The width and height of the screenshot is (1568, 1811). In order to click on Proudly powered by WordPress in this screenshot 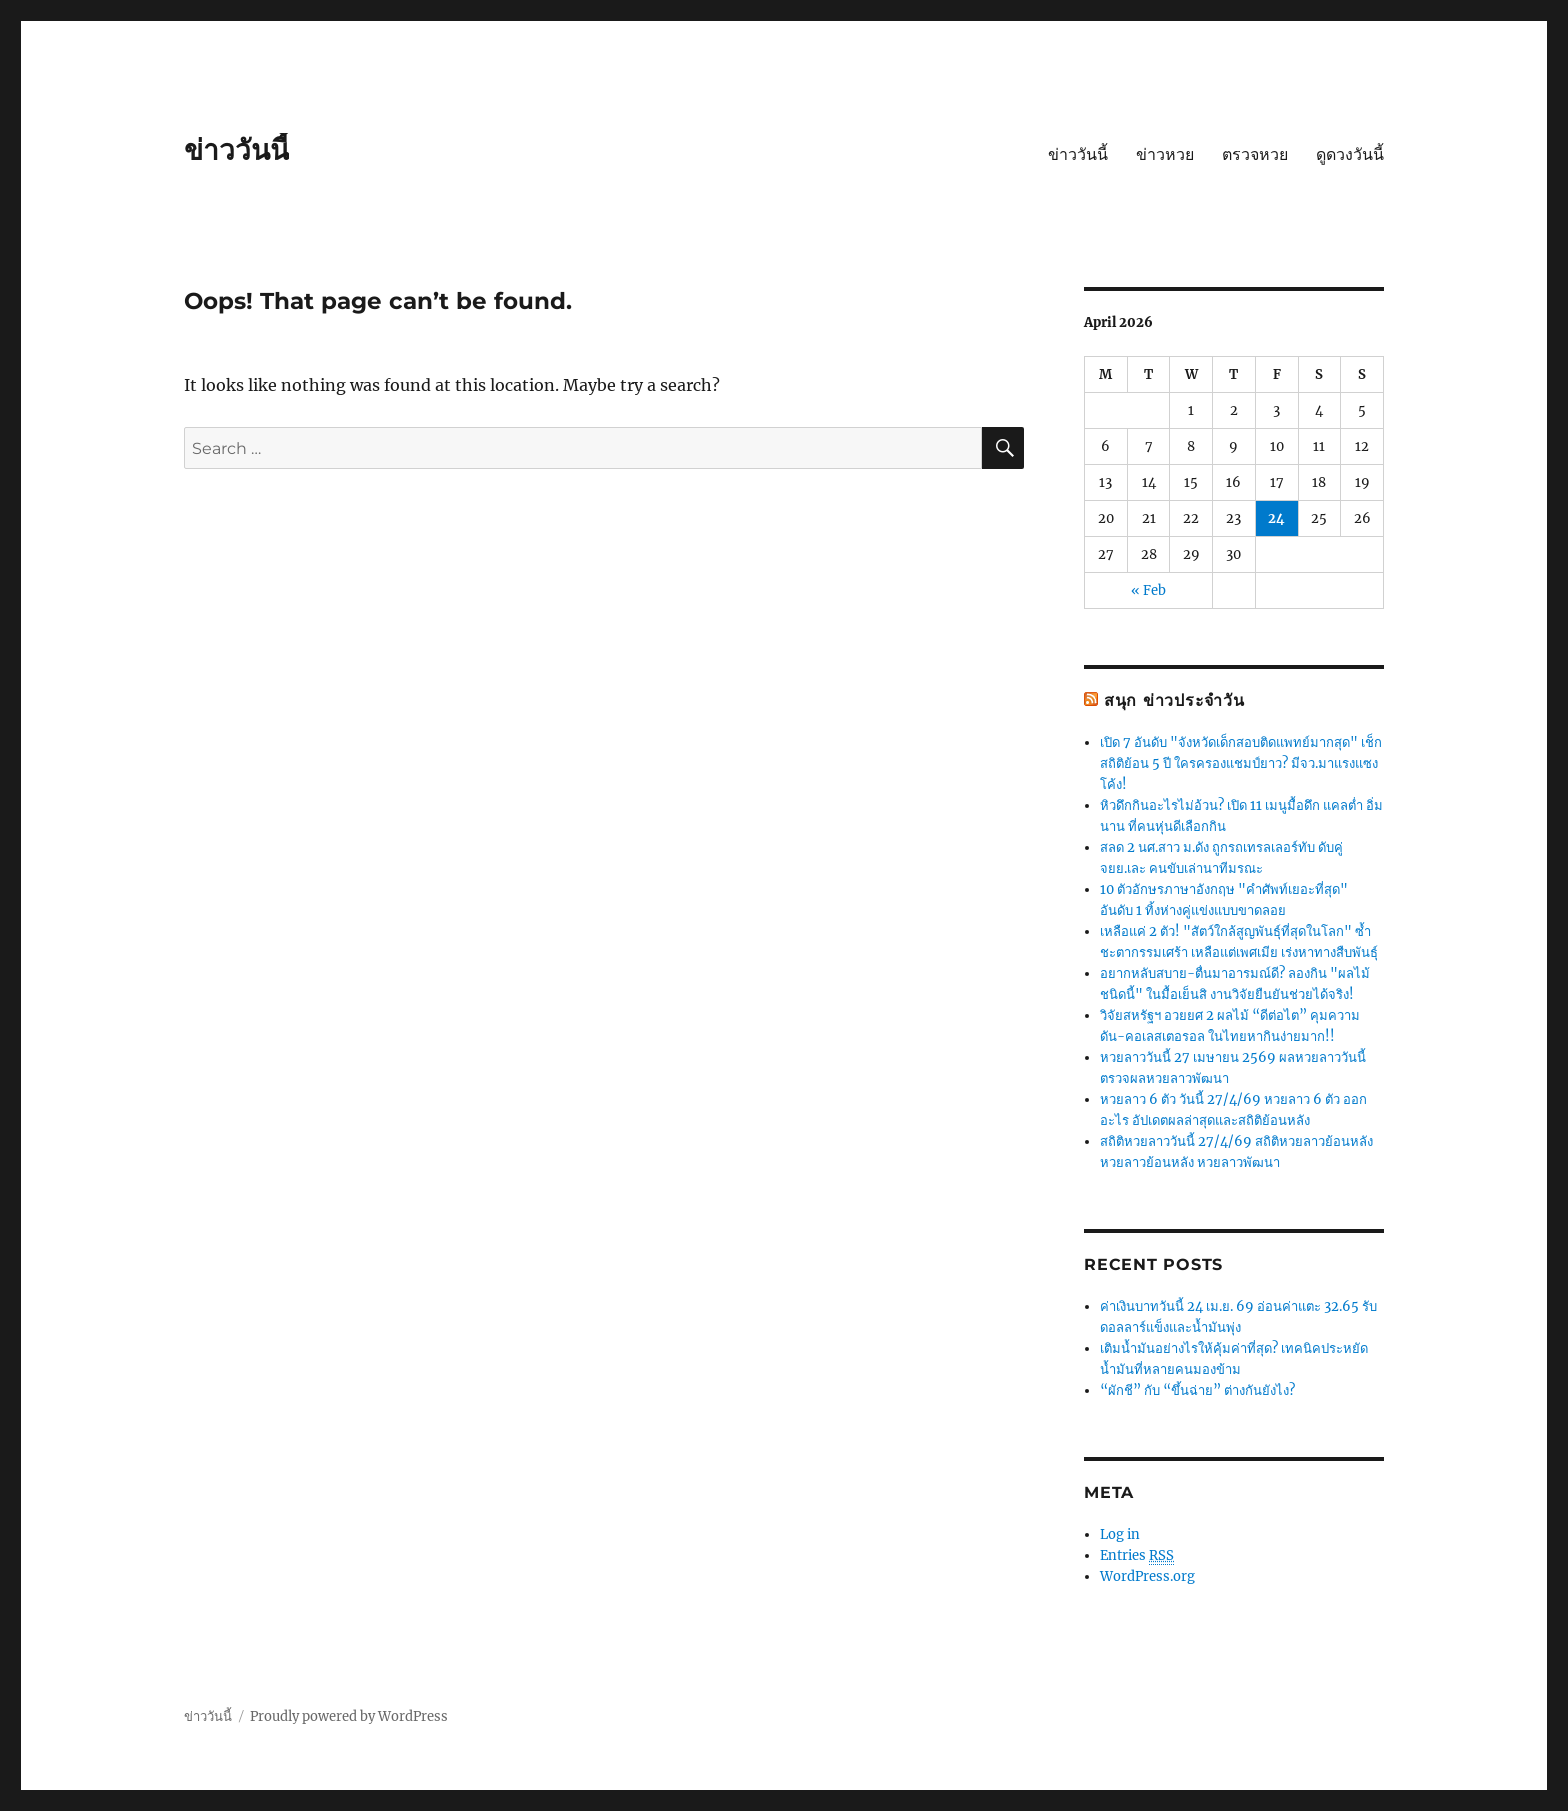, I will do `click(349, 1716)`.